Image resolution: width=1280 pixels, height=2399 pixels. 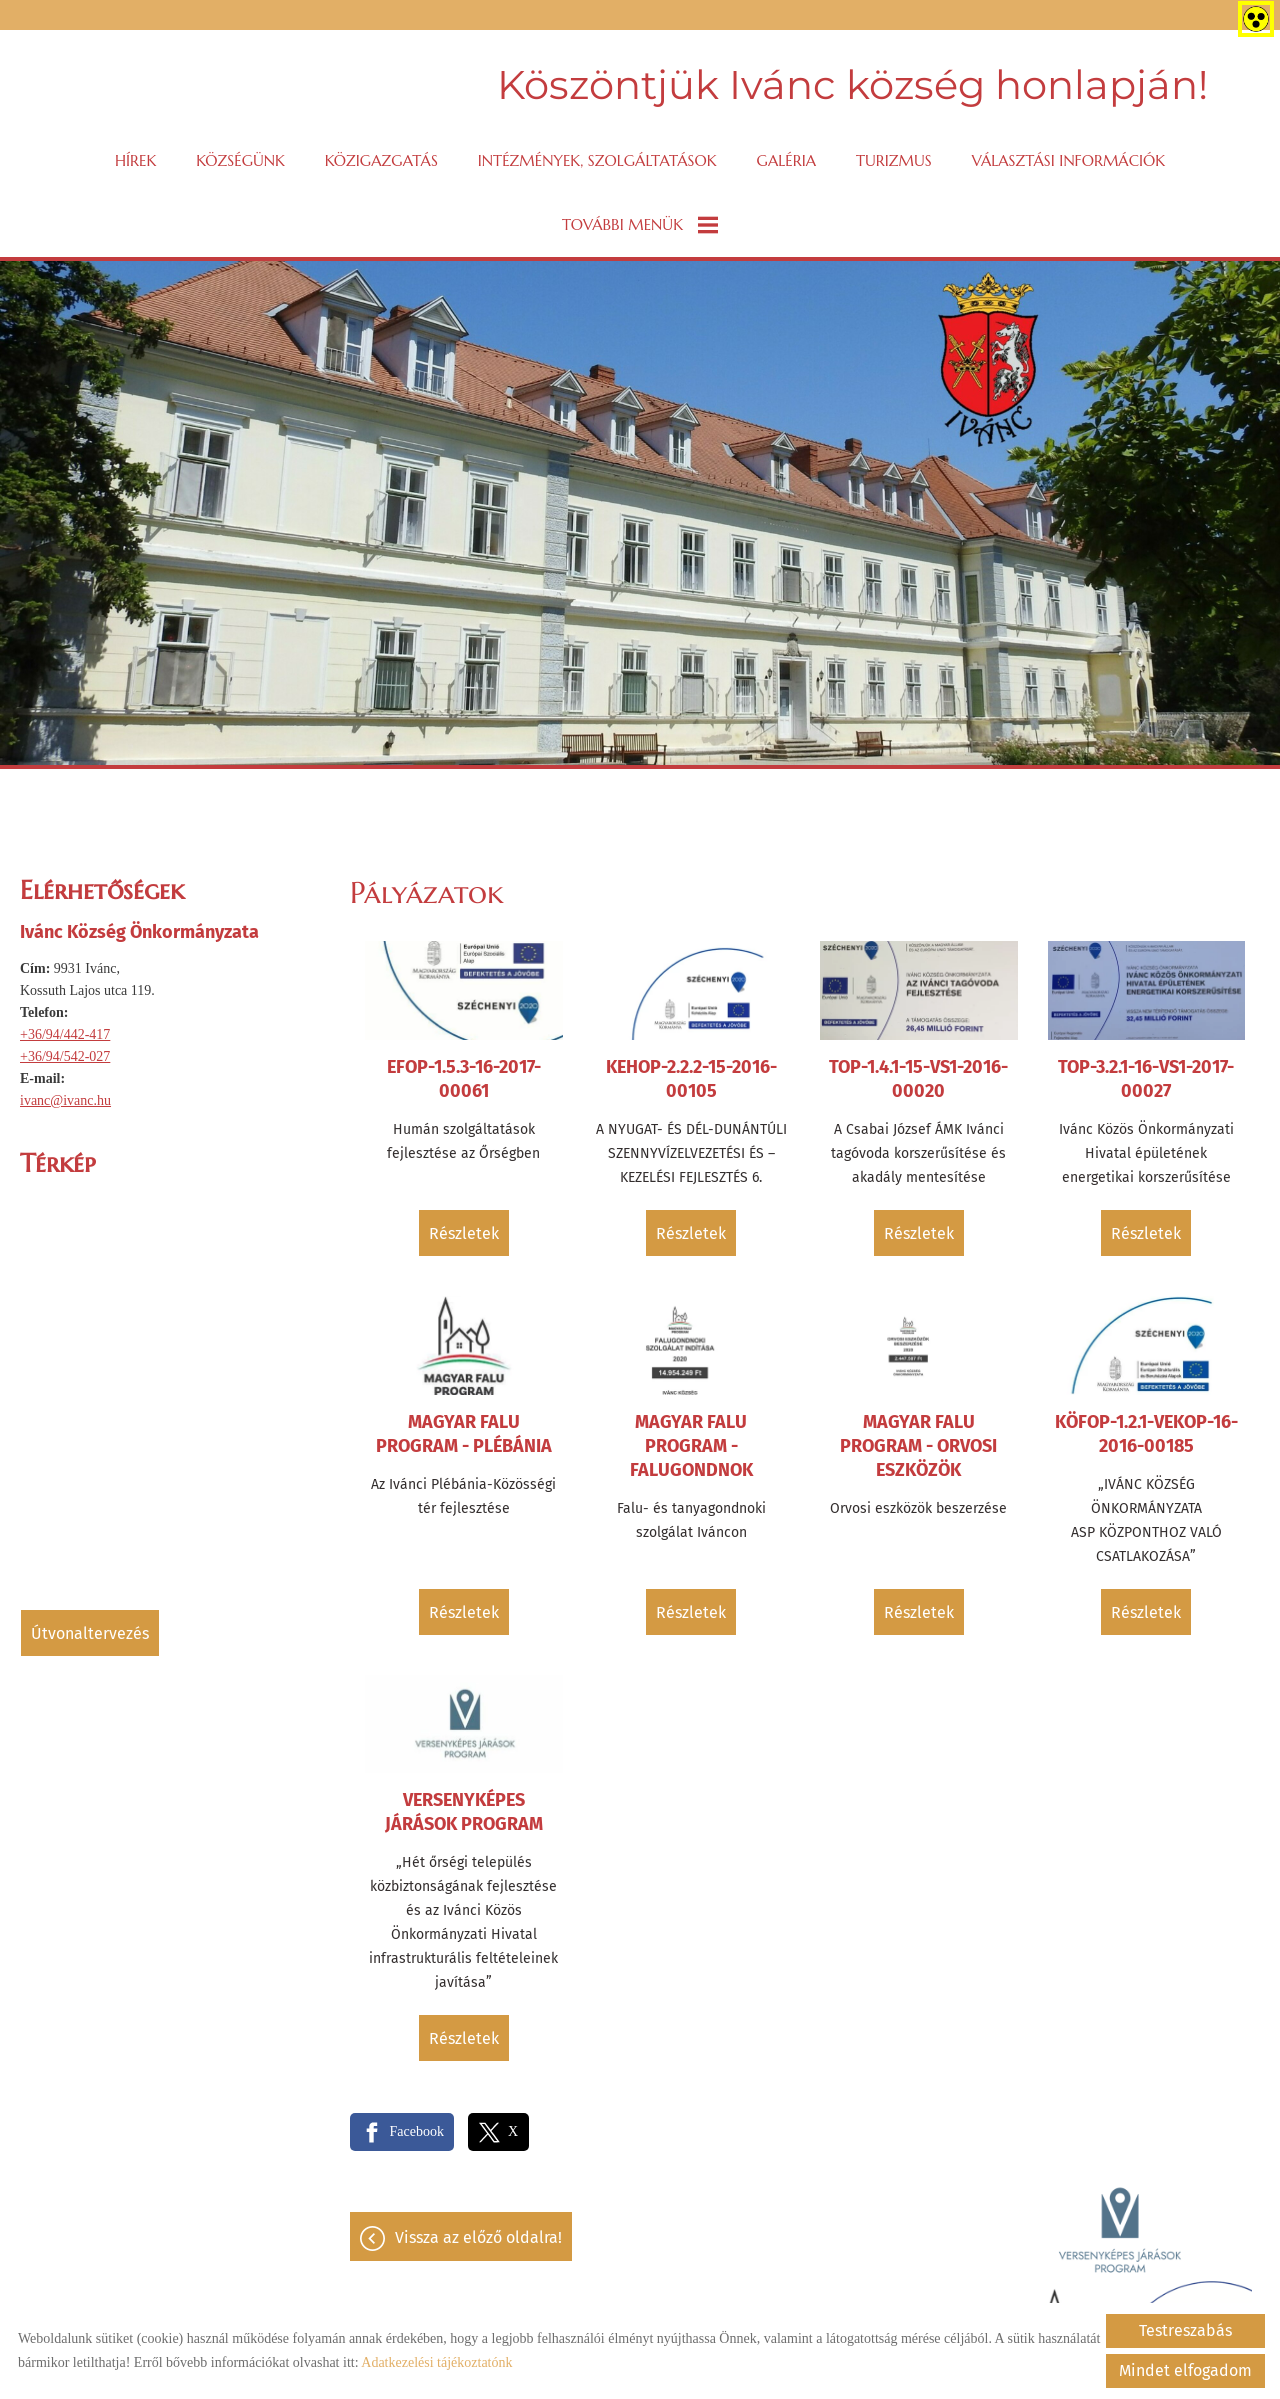 I want to click on Vissza az előző oldalra!, so click(x=478, y=2237).